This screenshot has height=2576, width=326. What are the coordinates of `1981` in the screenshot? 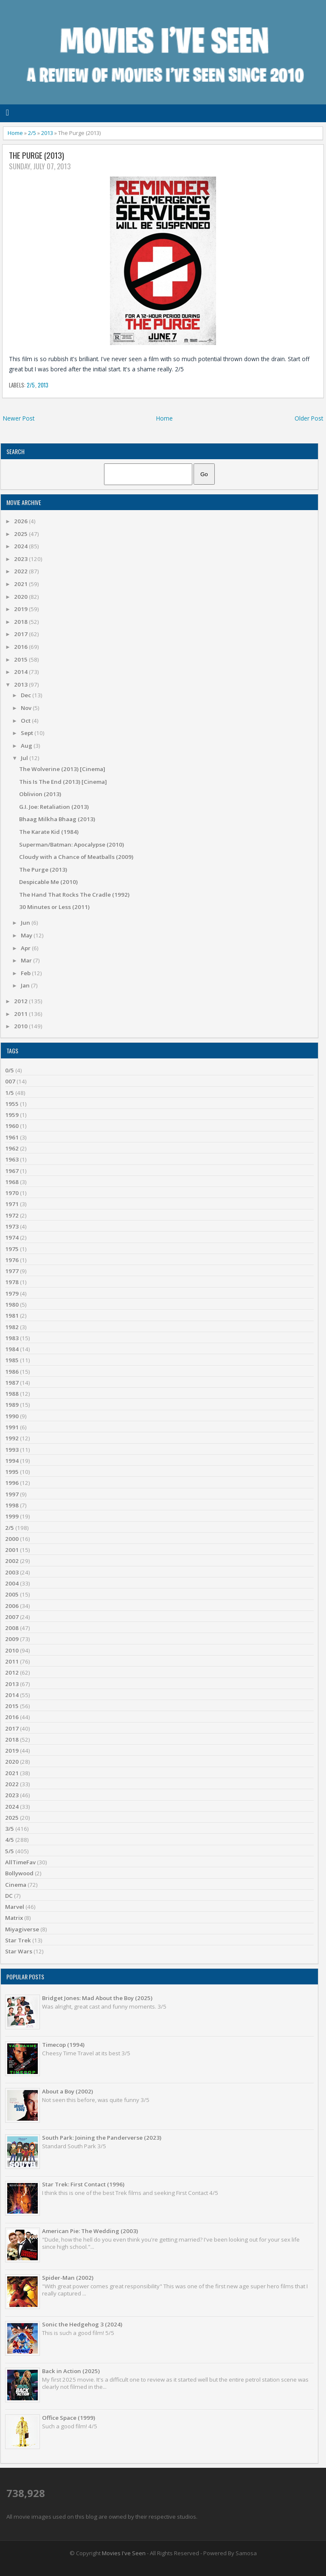 It's located at (12, 1315).